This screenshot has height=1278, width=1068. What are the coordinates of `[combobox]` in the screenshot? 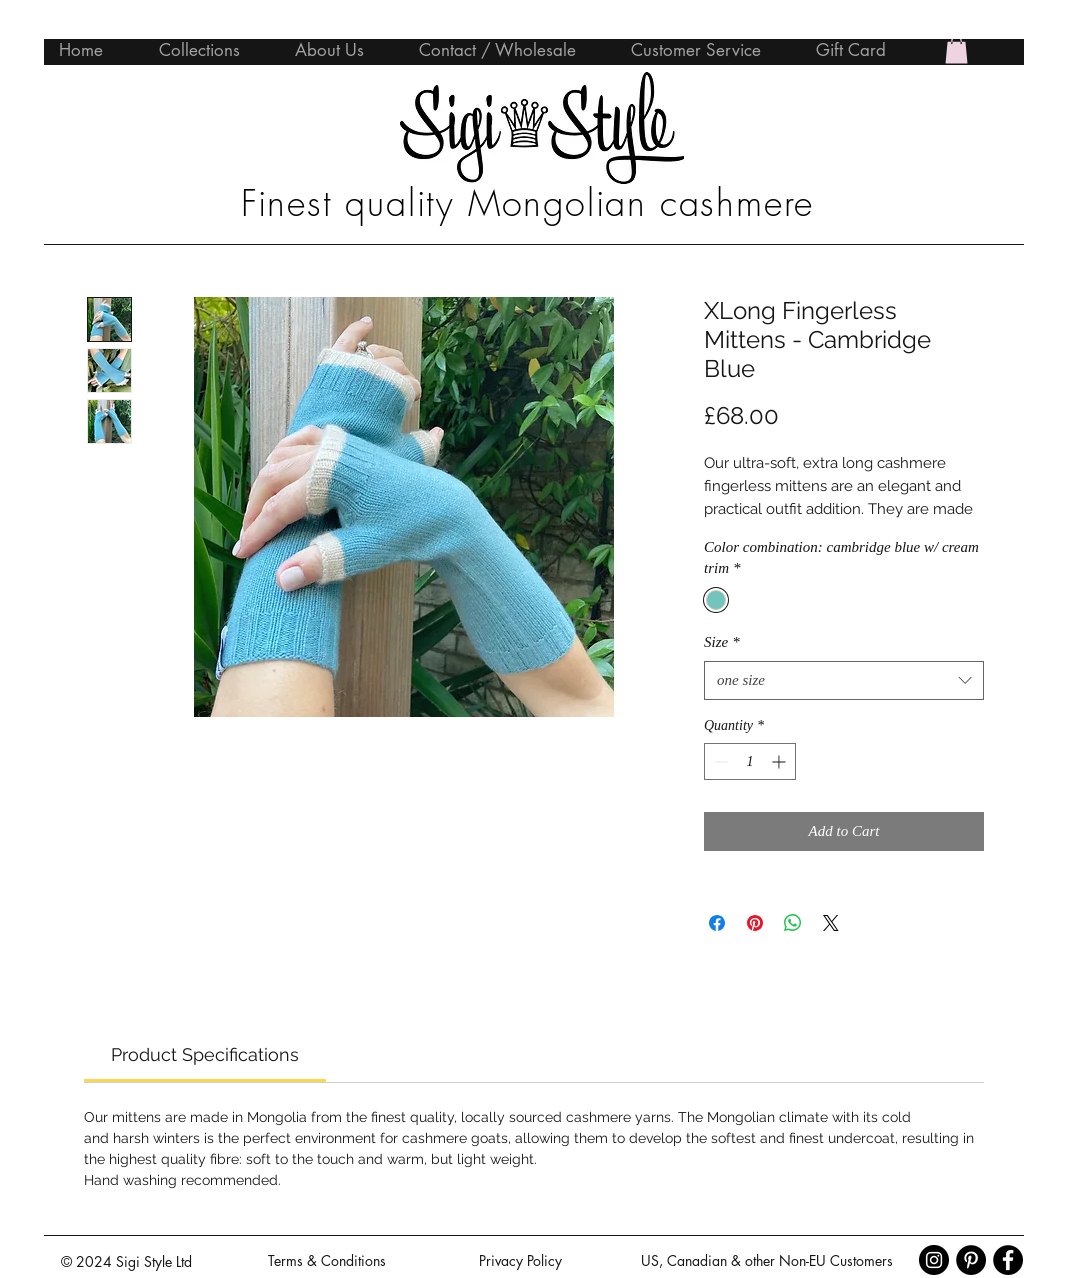 It's located at (844, 680).